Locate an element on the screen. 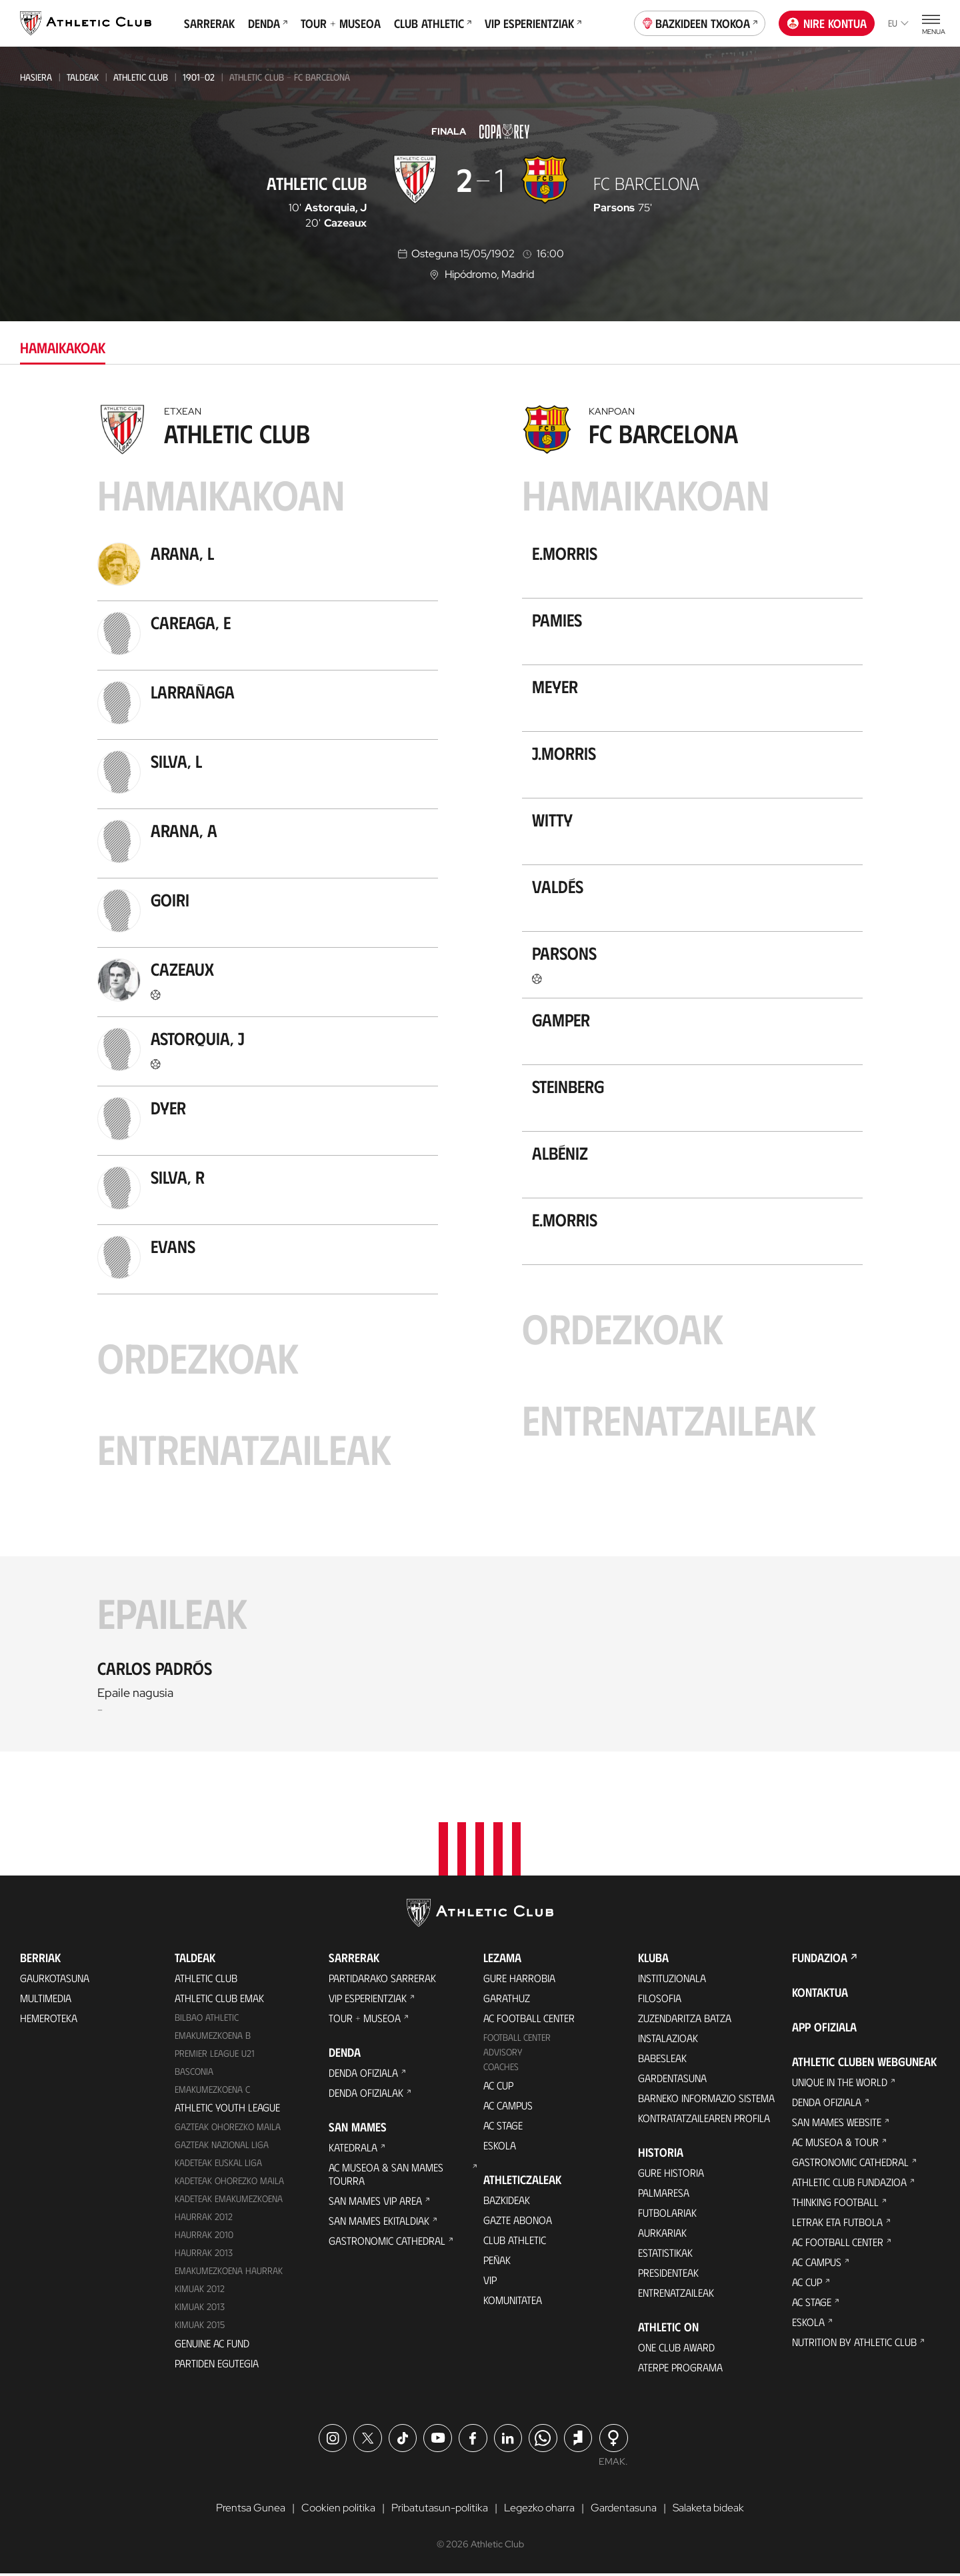 Image resolution: width=960 pixels, height=2576 pixels. AC Stage is located at coordinates (503, 2127).